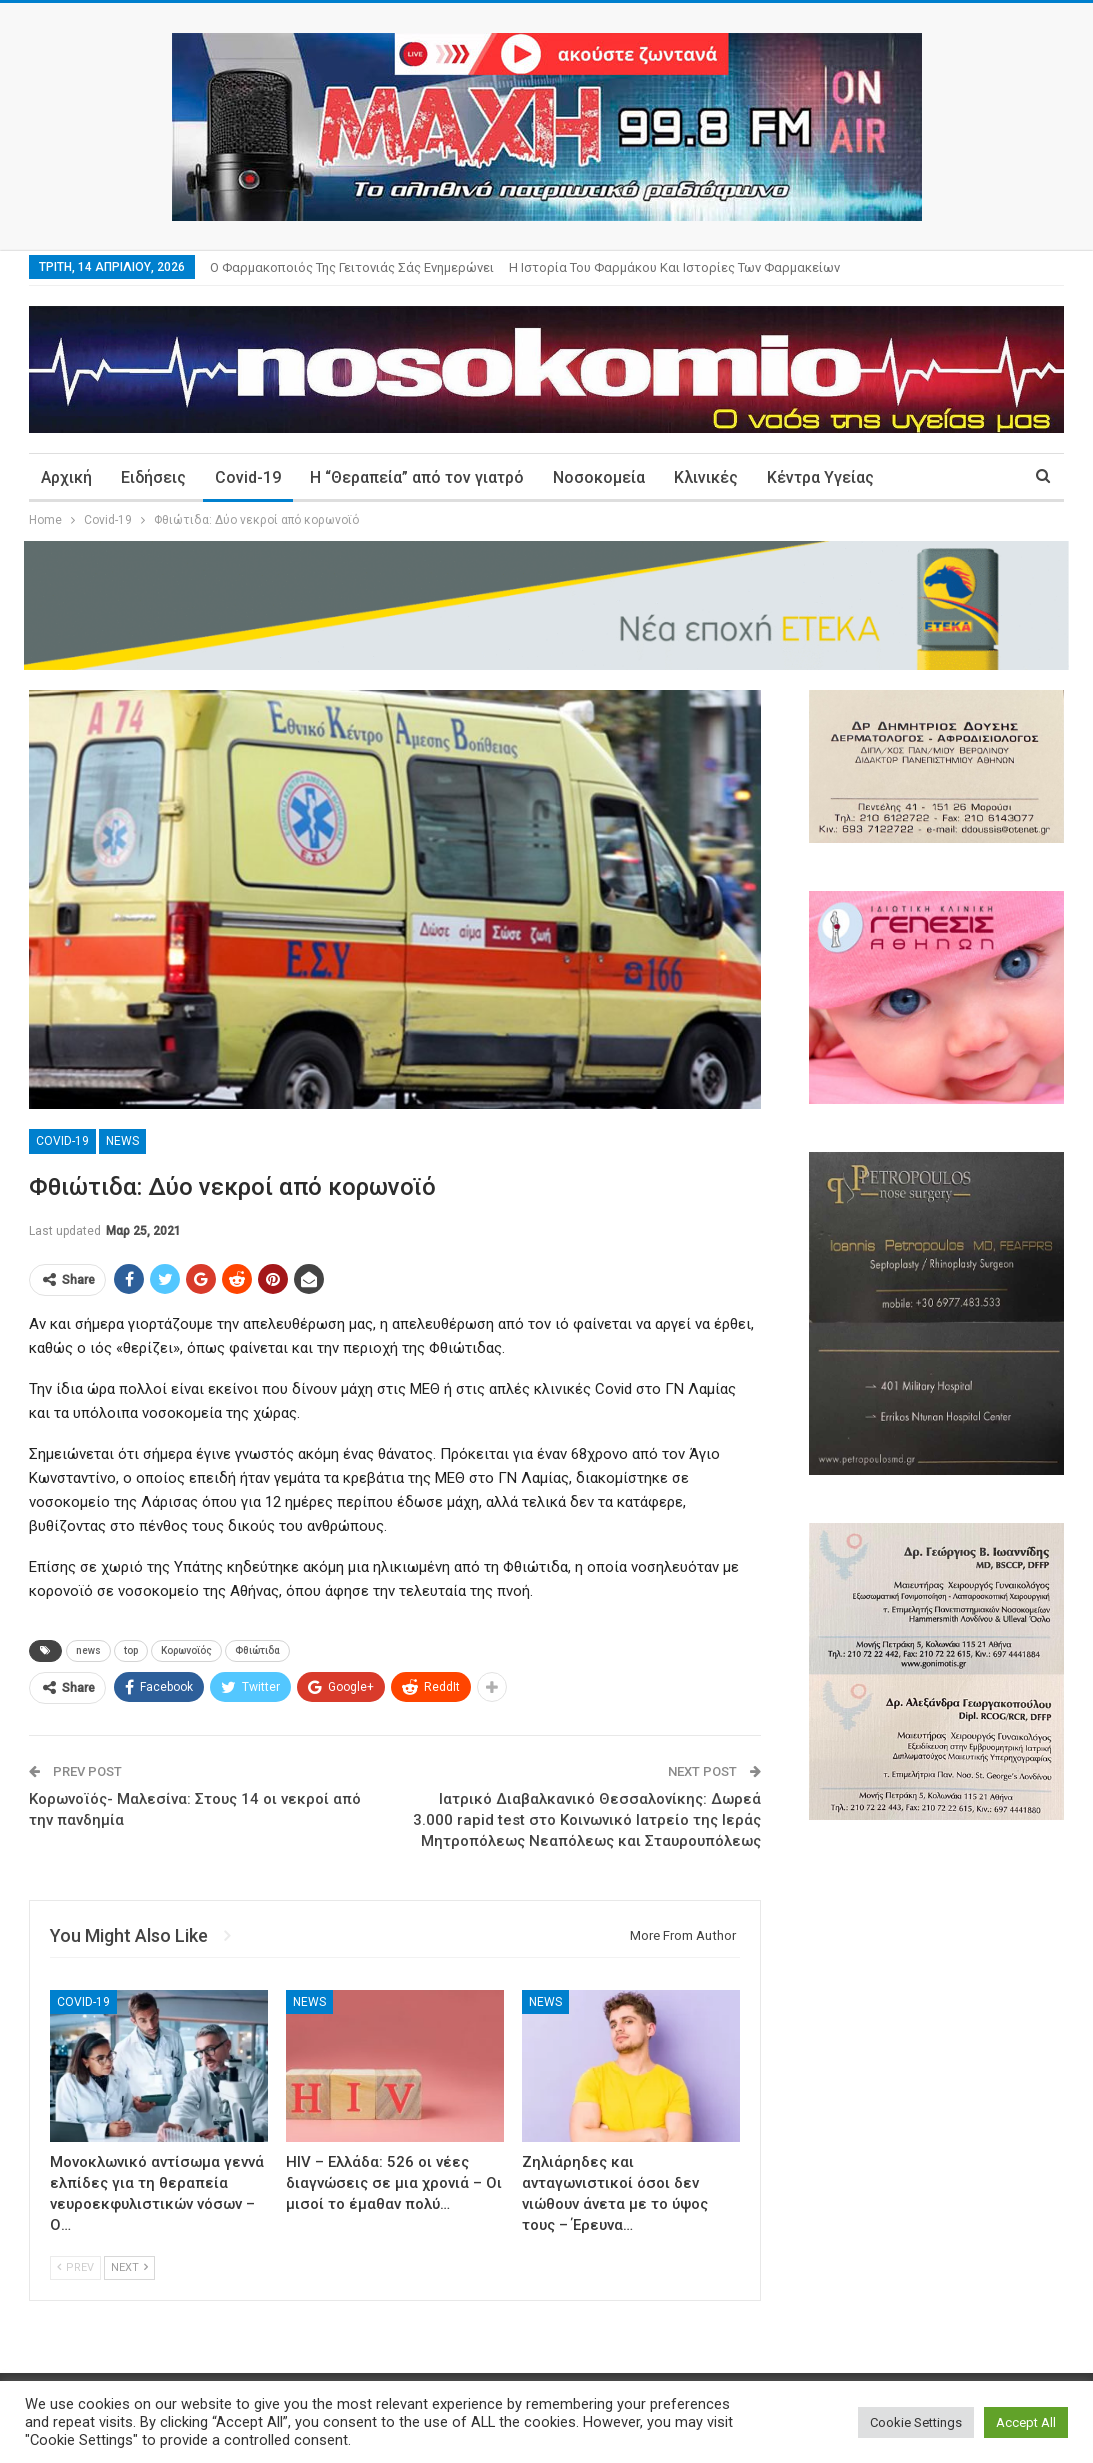 The height and width of the screenshot is (2463, 1093). Describe the element at coordinates (75, 2267) in the screenshot. I see `Prev` at that location.